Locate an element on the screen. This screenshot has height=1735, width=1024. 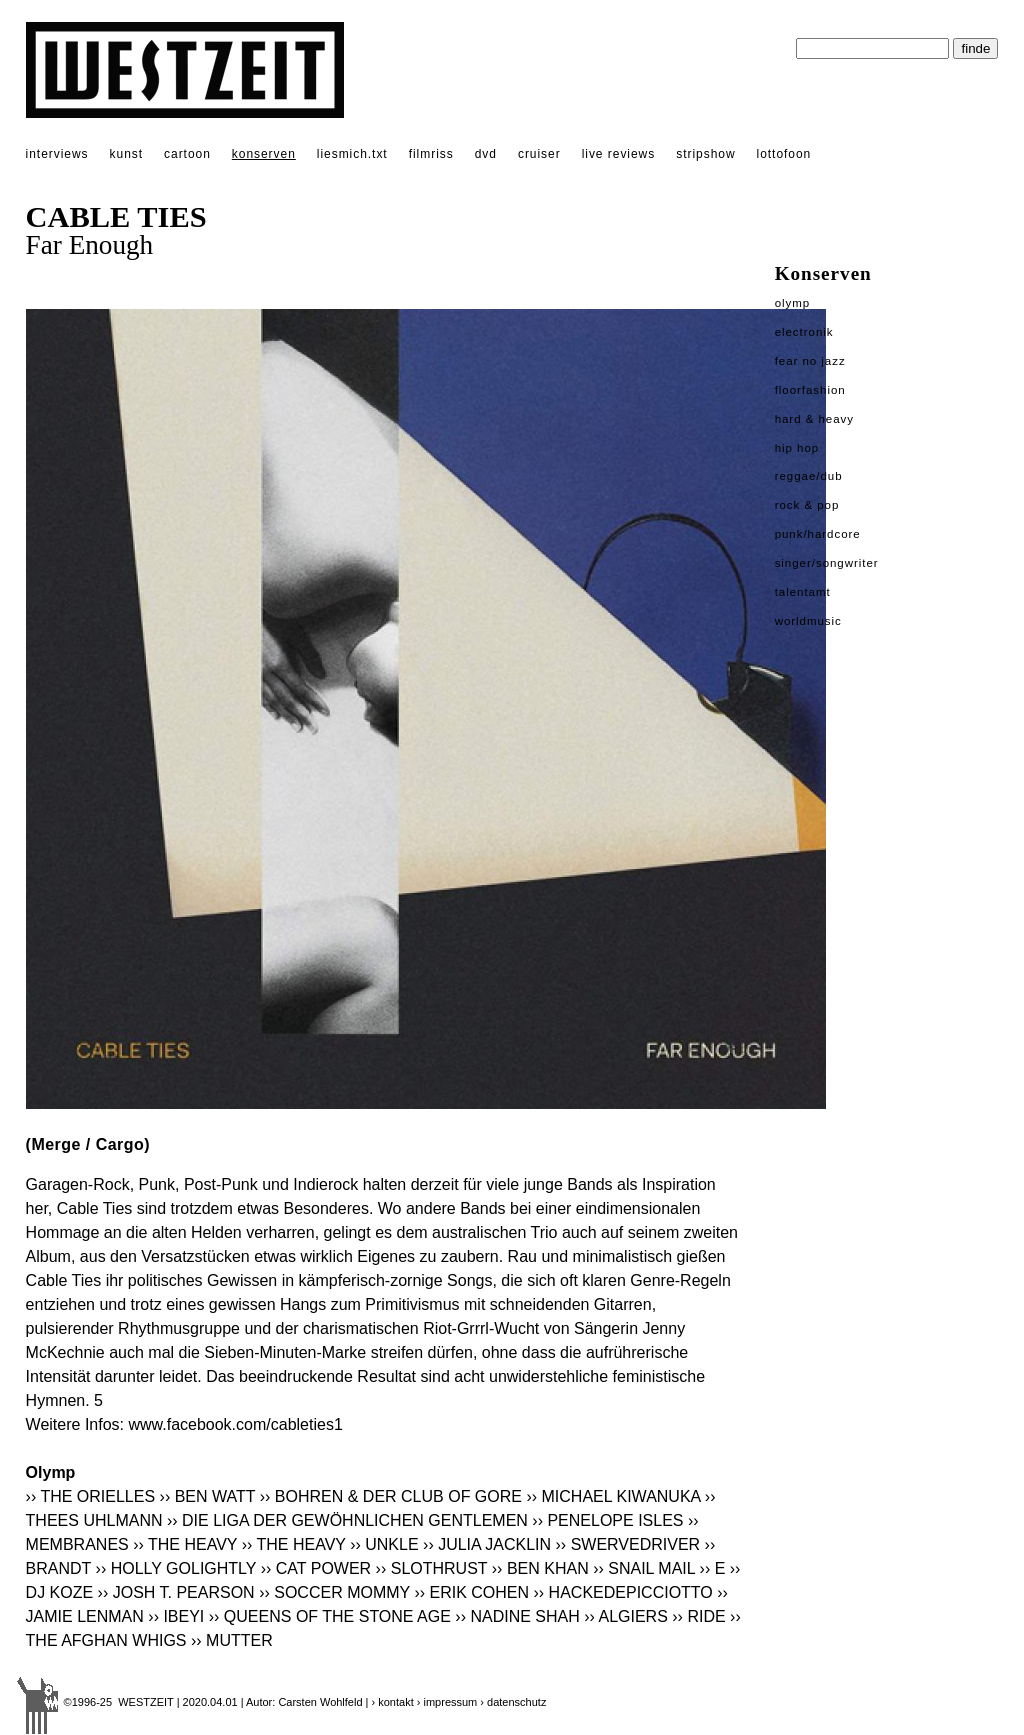
›› E is located at coordinates (713, 1568).